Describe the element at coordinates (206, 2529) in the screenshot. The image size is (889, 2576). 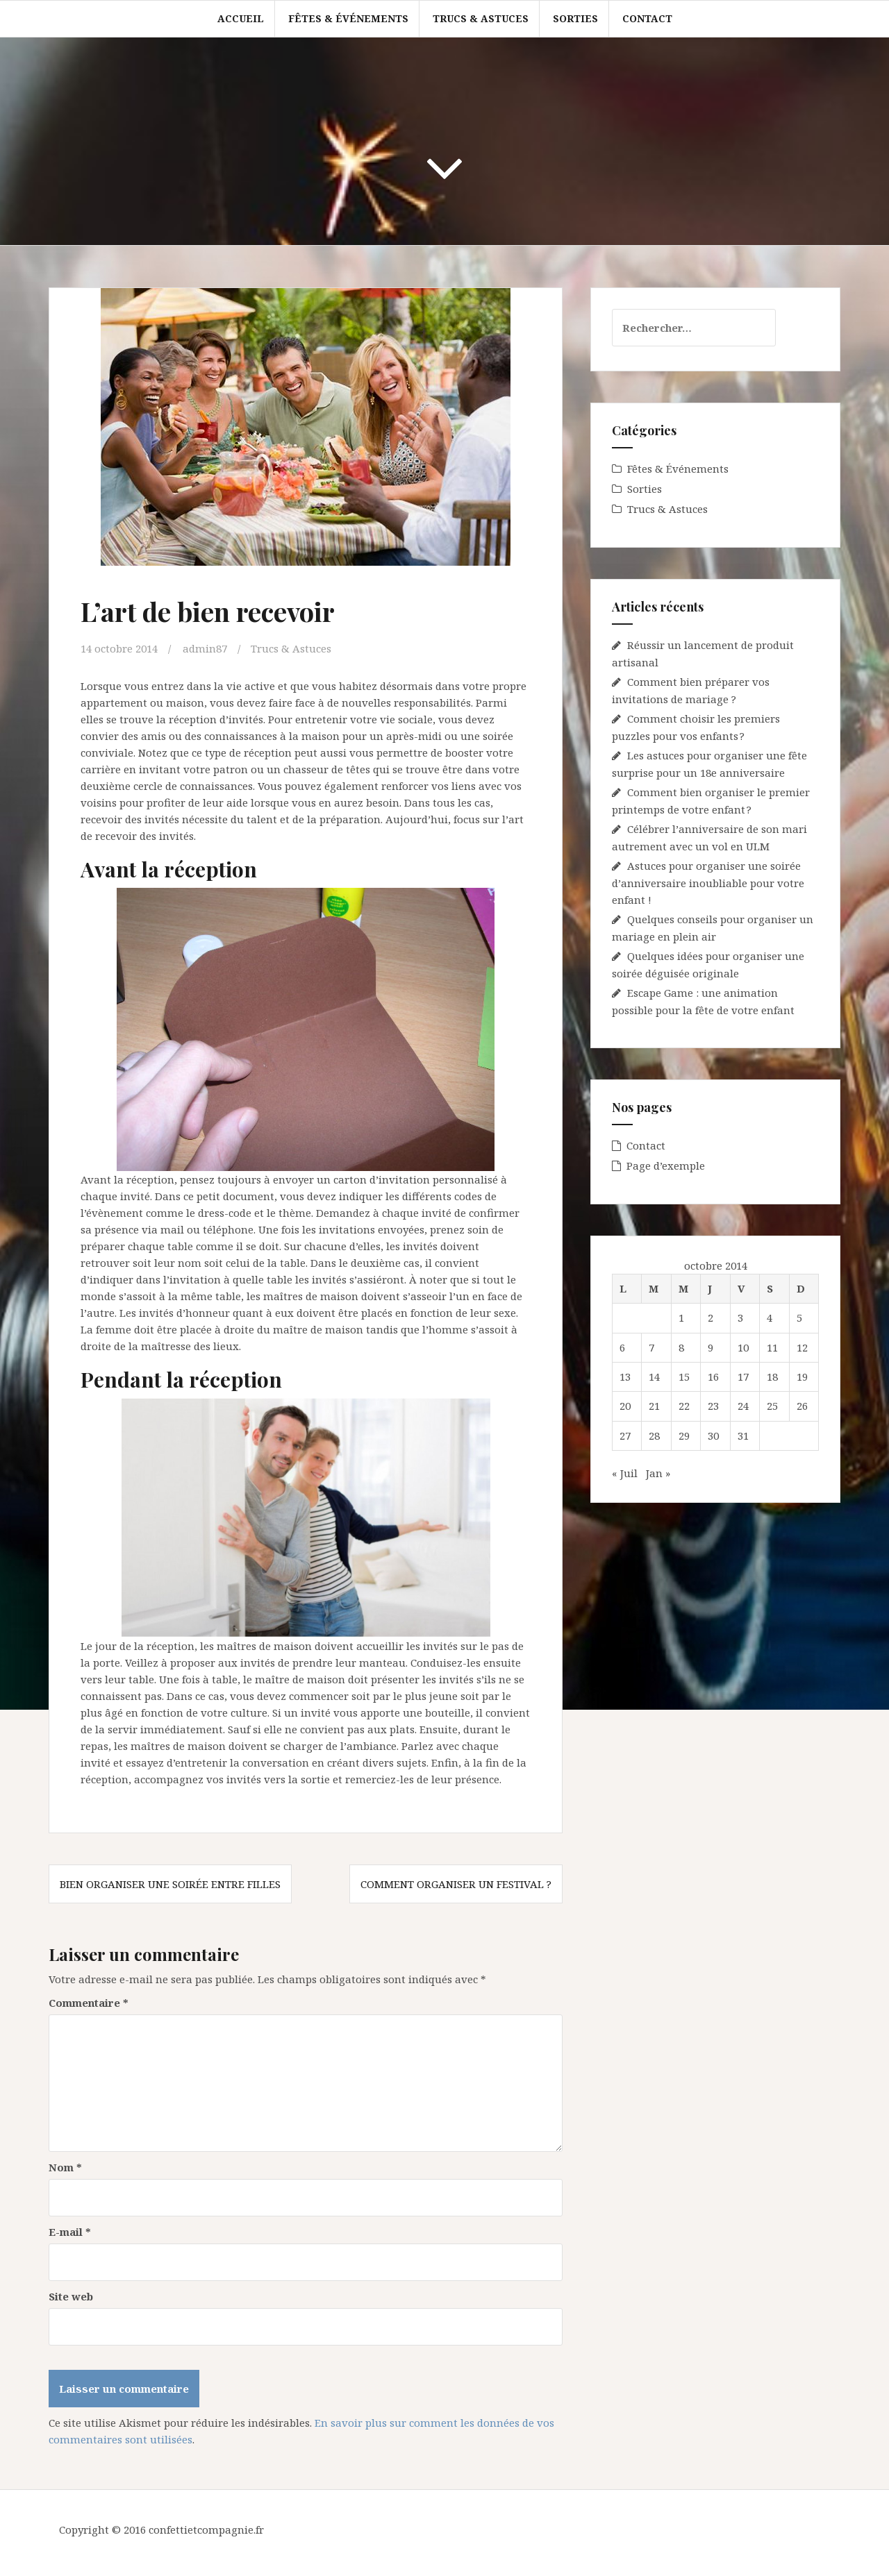
I see `confettietcompagnie.fr` at that location.